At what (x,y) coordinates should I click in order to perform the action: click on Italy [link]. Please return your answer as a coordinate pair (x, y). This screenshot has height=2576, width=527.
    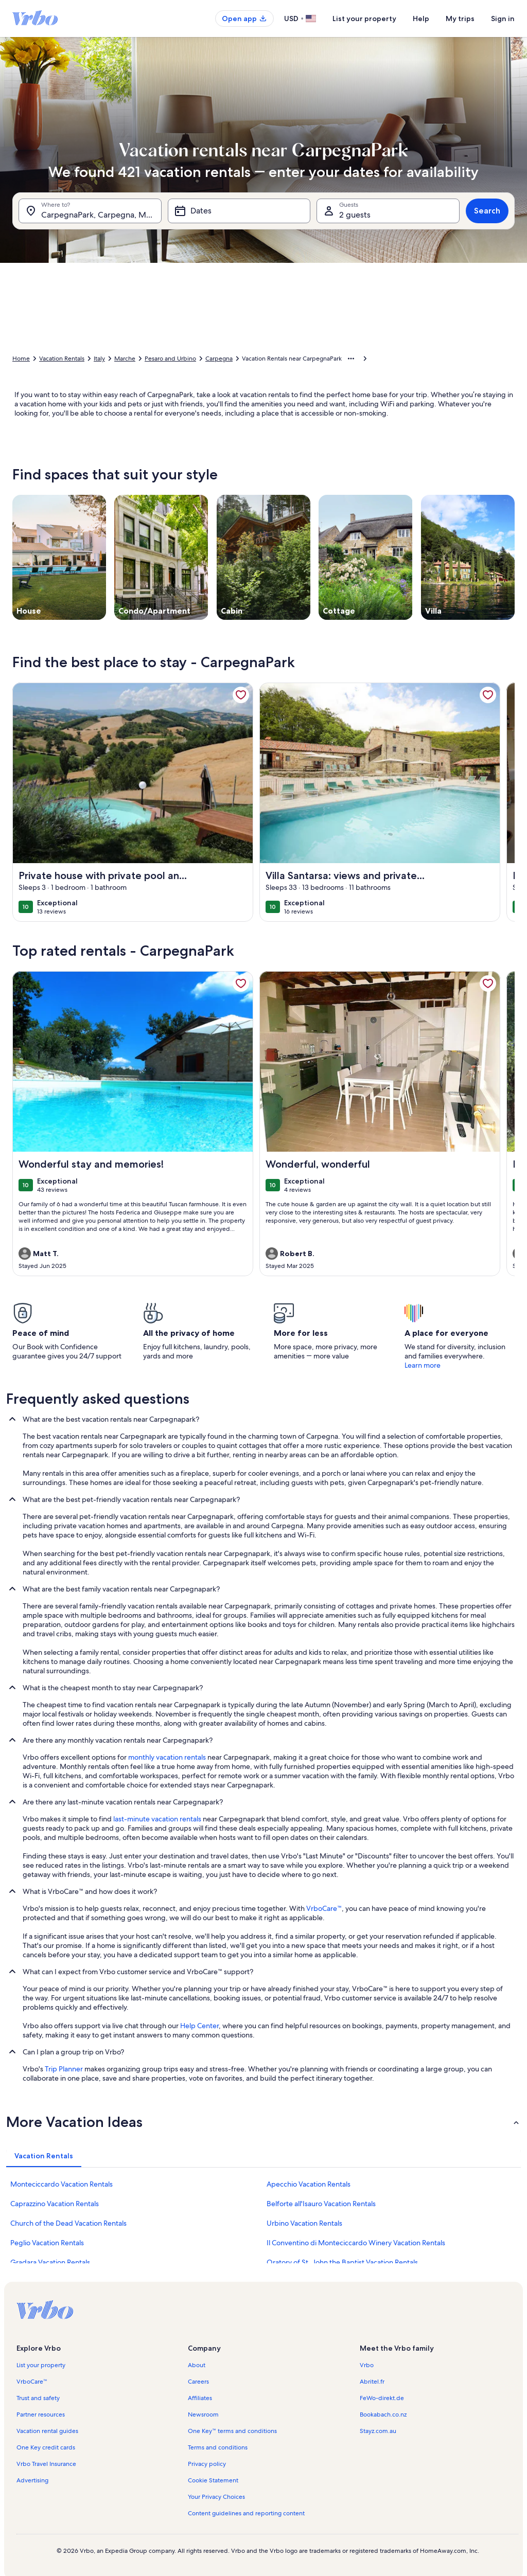
    Looking at the image, I should click on (99, 358).